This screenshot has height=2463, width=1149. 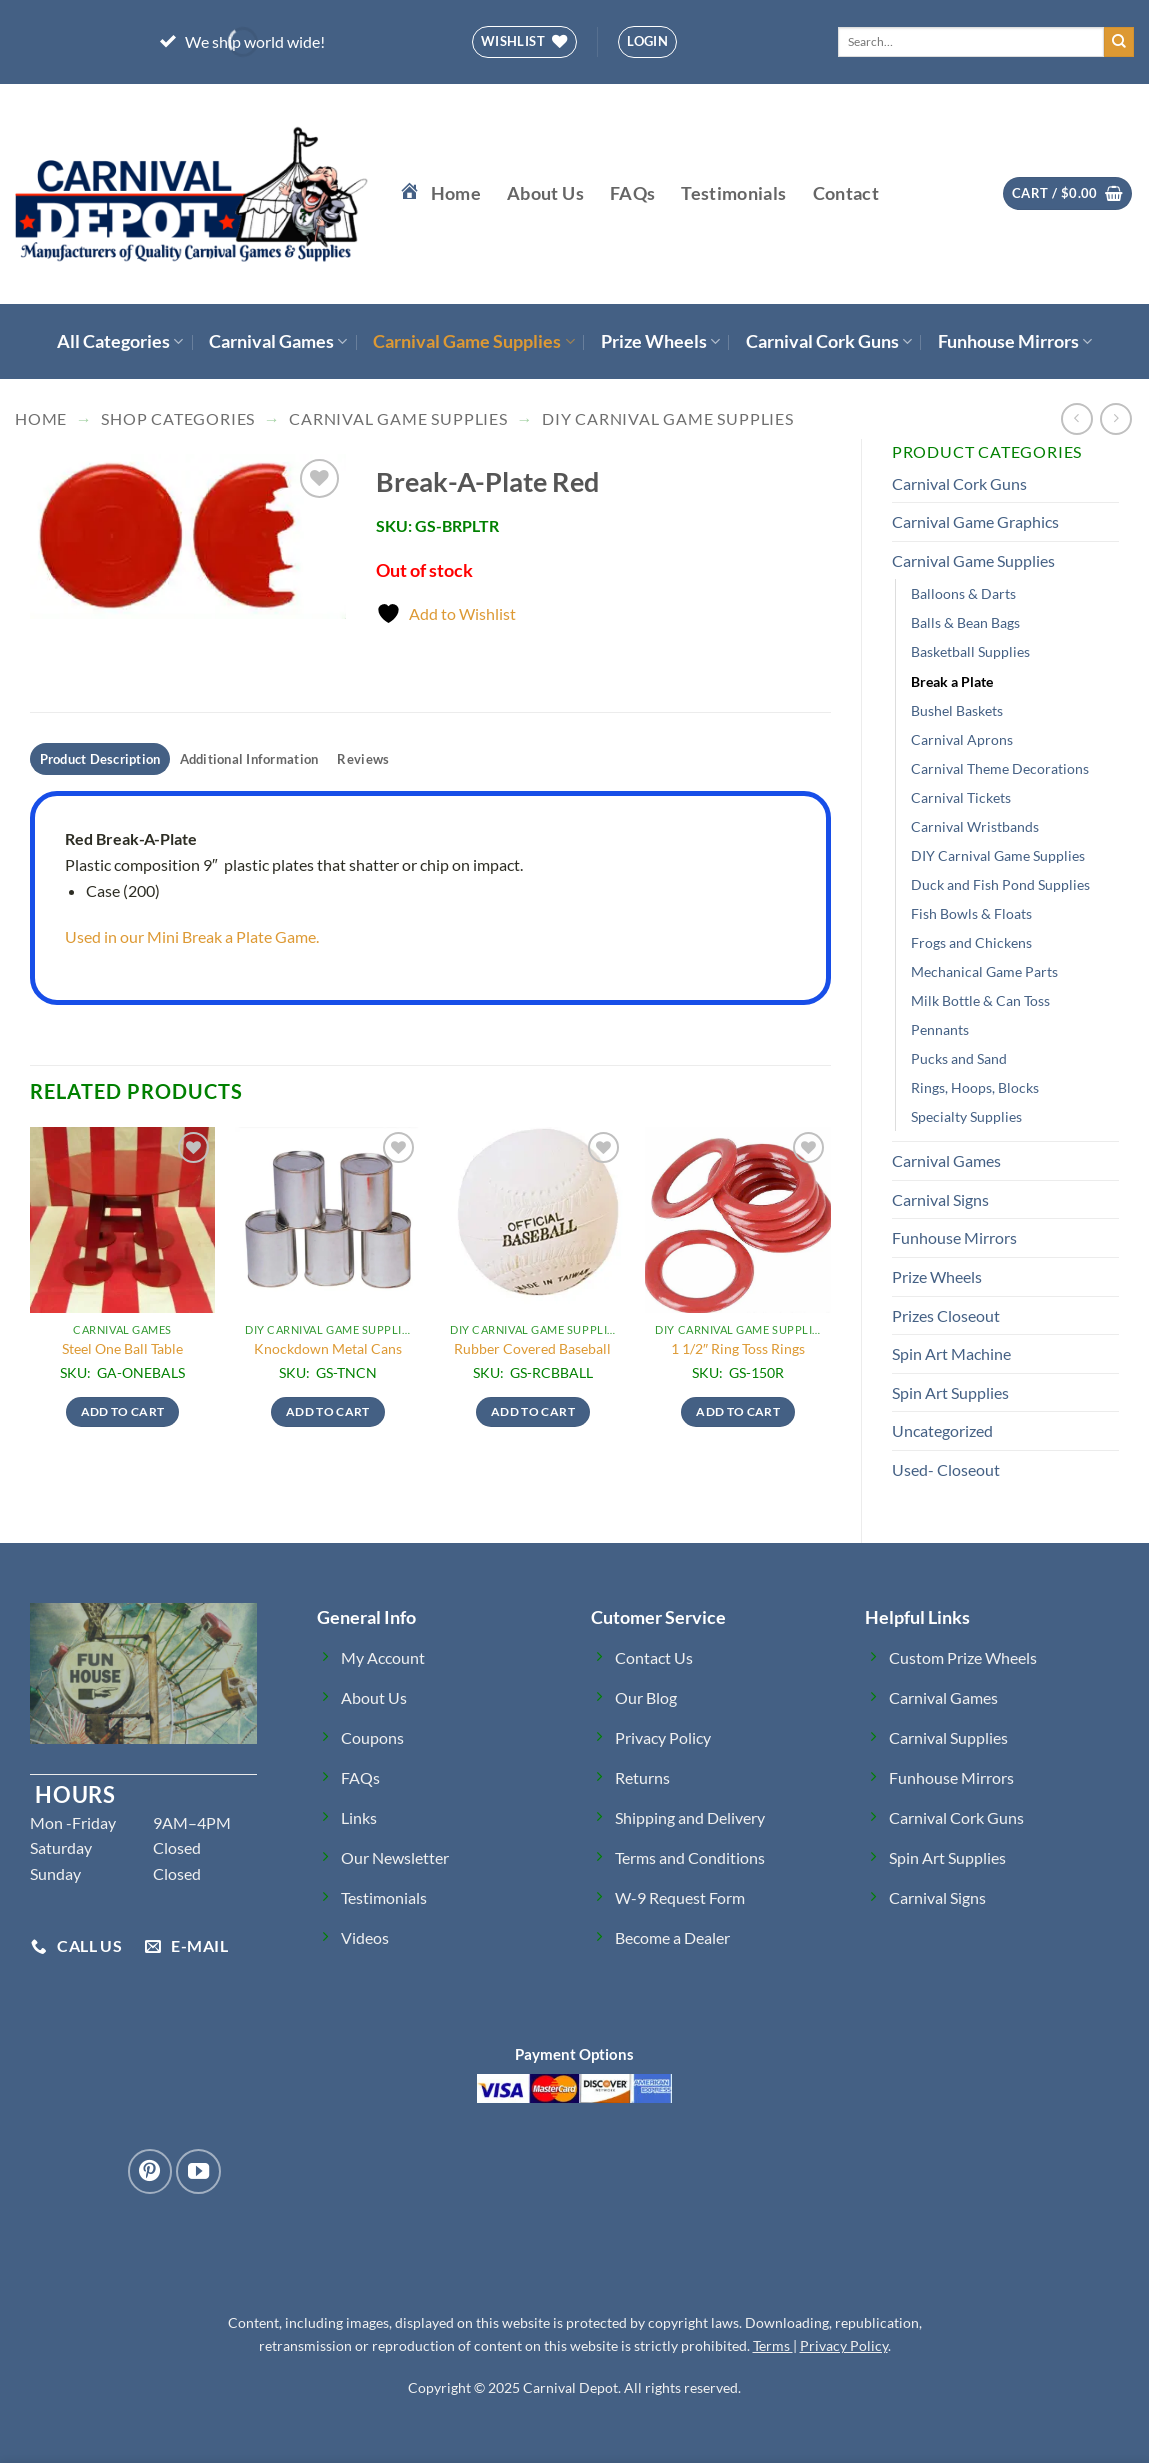 What do you see at coordinates (532, 1348) in the screenshot?
I see `Rubber Covered Baseball` at bounding box center [532, 1348].